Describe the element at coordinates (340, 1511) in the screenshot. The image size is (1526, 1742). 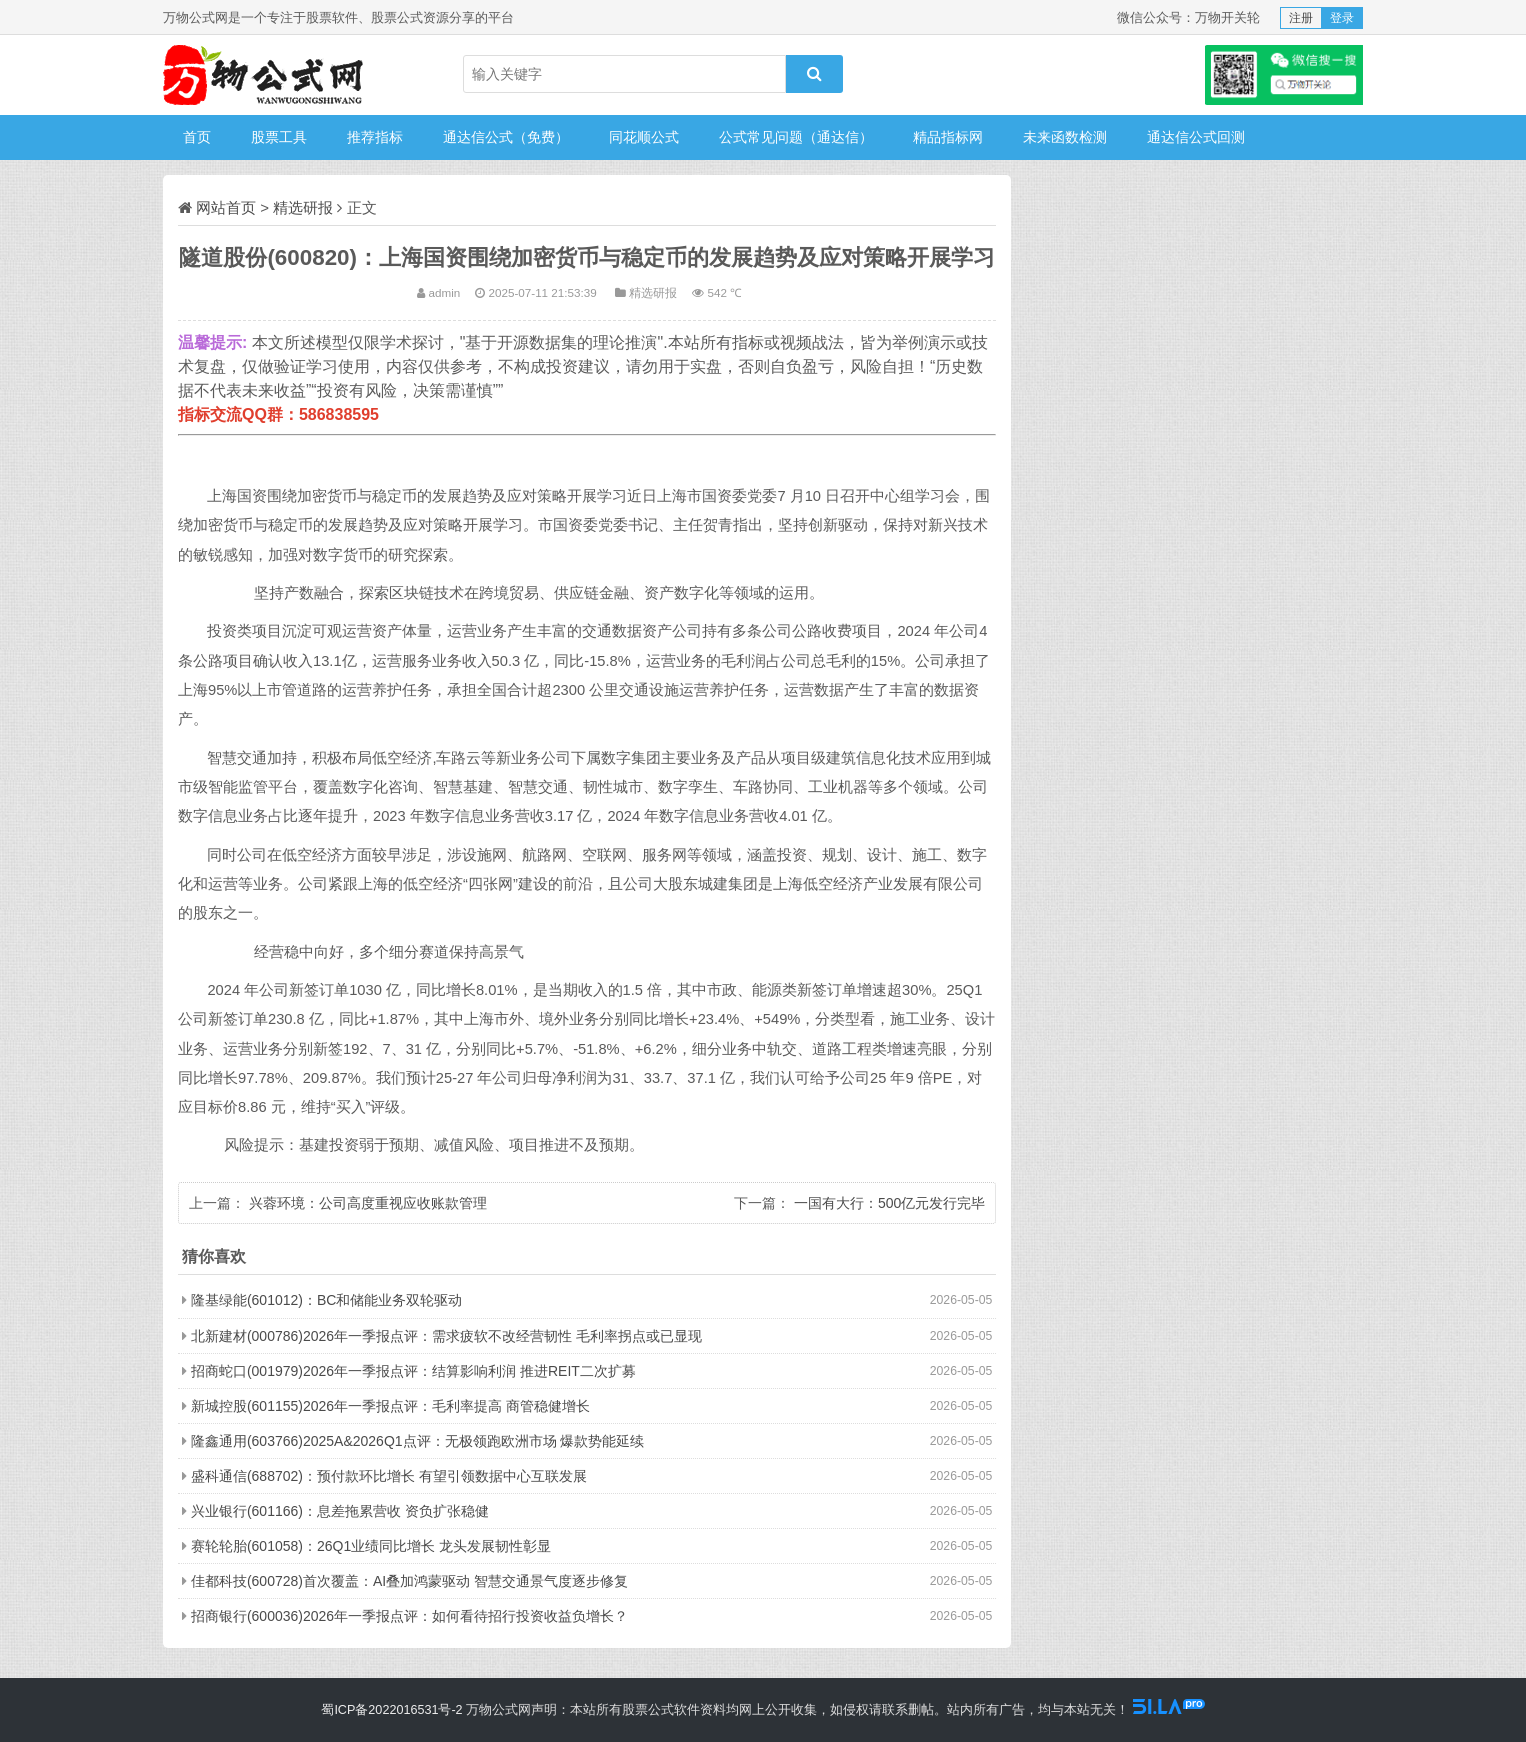
I see `兴业银行(601166)：息差拖累营收 资负扩张稳健` at that location.